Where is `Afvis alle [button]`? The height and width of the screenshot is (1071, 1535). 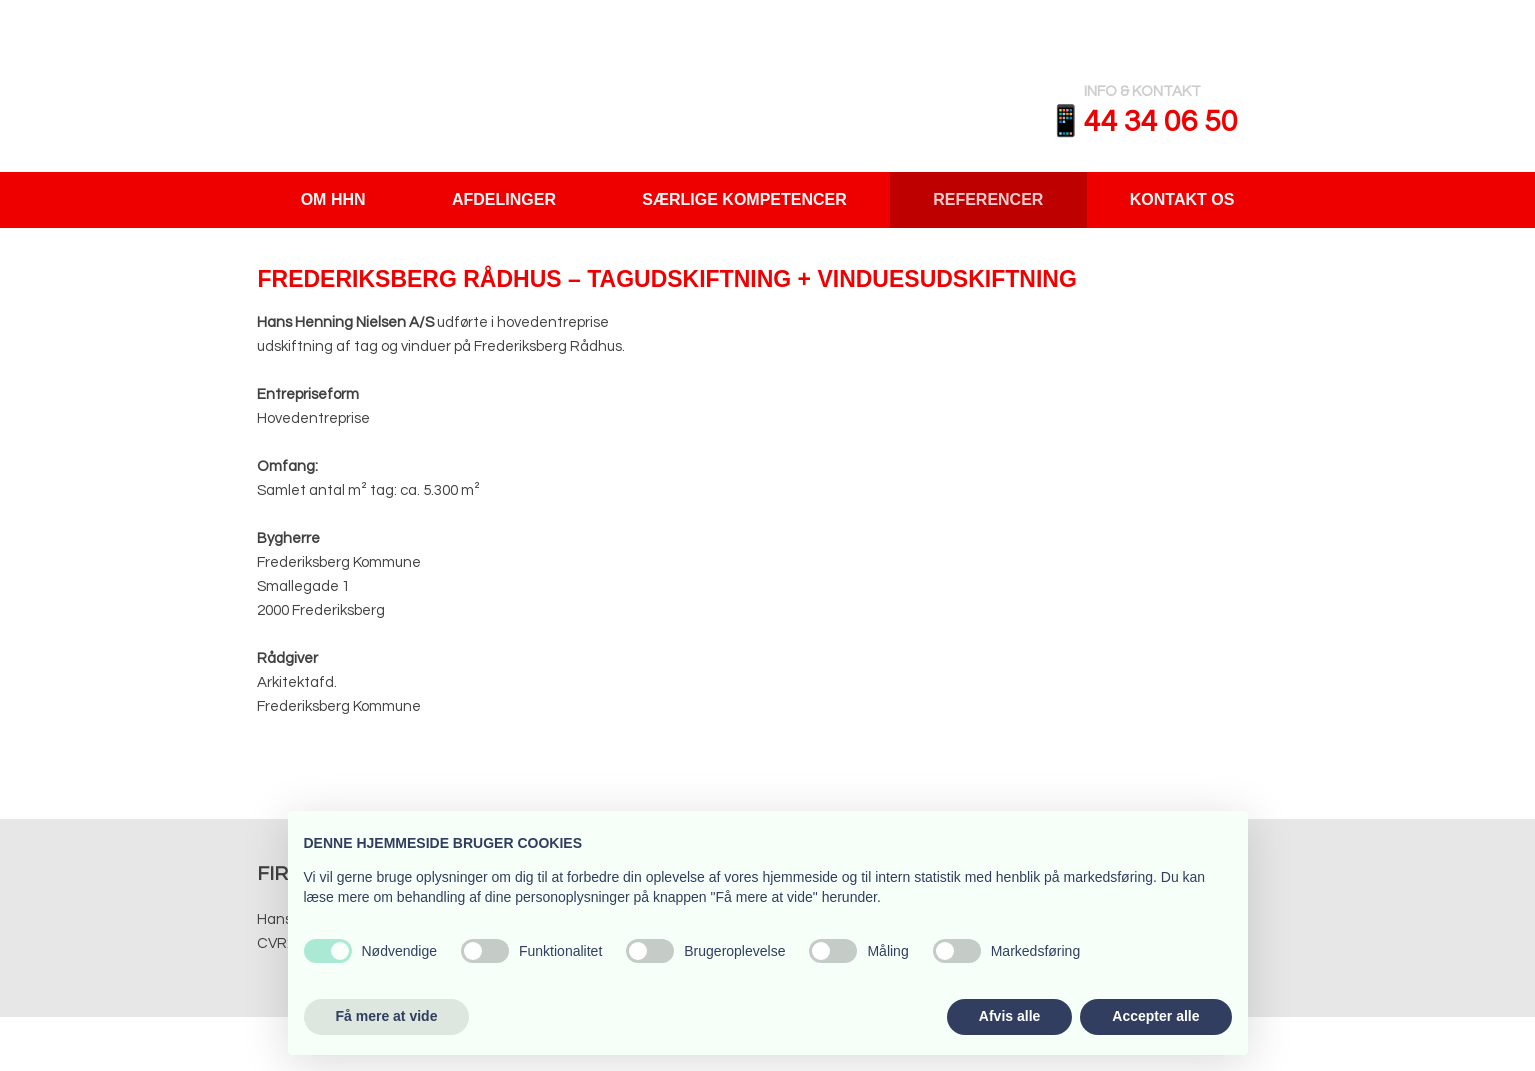 Afvis alle [button] is located at coordinates (1009, 1016).